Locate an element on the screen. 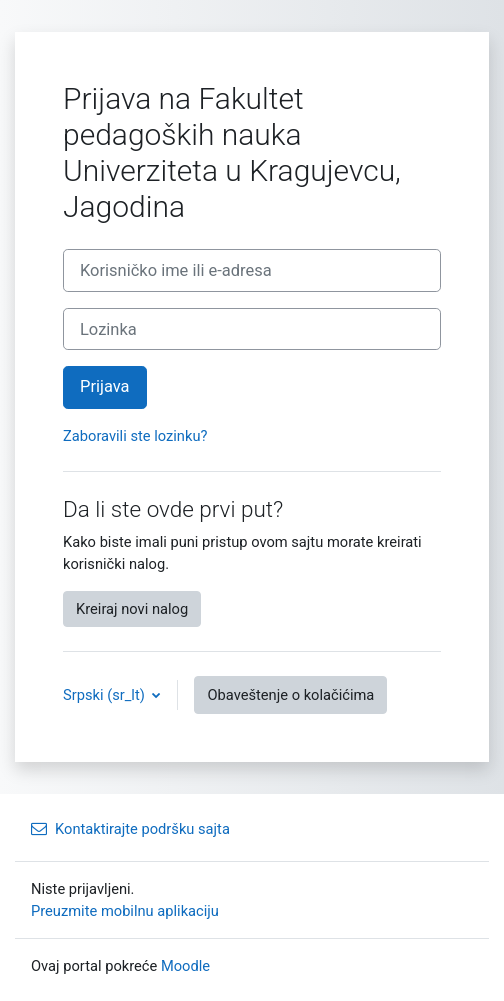  Preuzmite mobilnu aplikaciju is located at coordinates (125, 911).